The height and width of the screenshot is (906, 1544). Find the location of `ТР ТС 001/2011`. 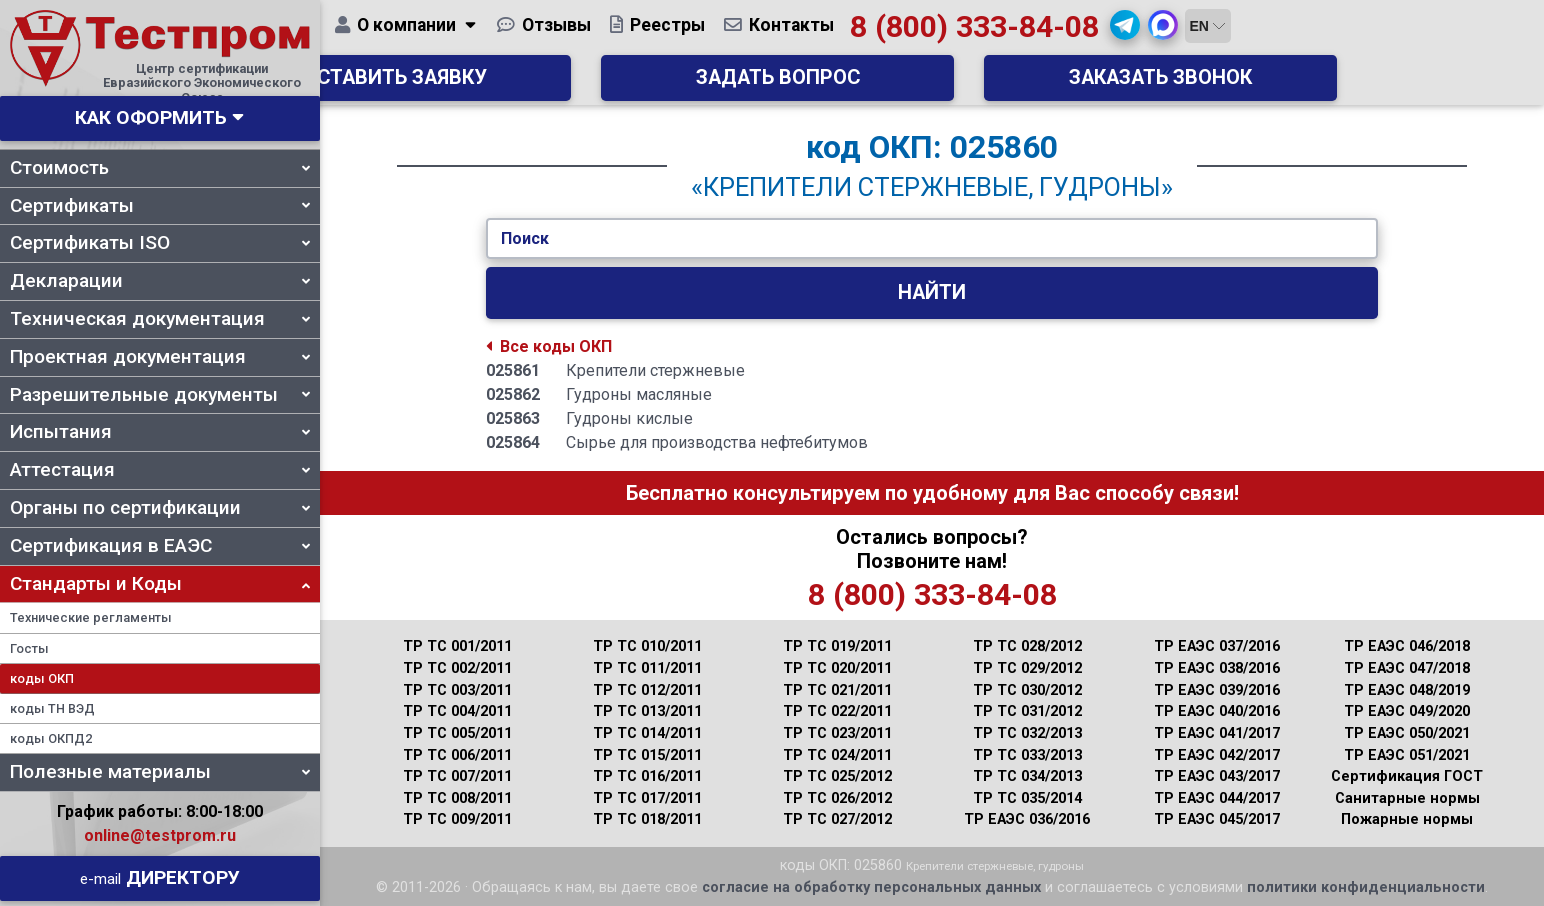

ТР ТС 001/2011 is located at coordinates (457, 646).